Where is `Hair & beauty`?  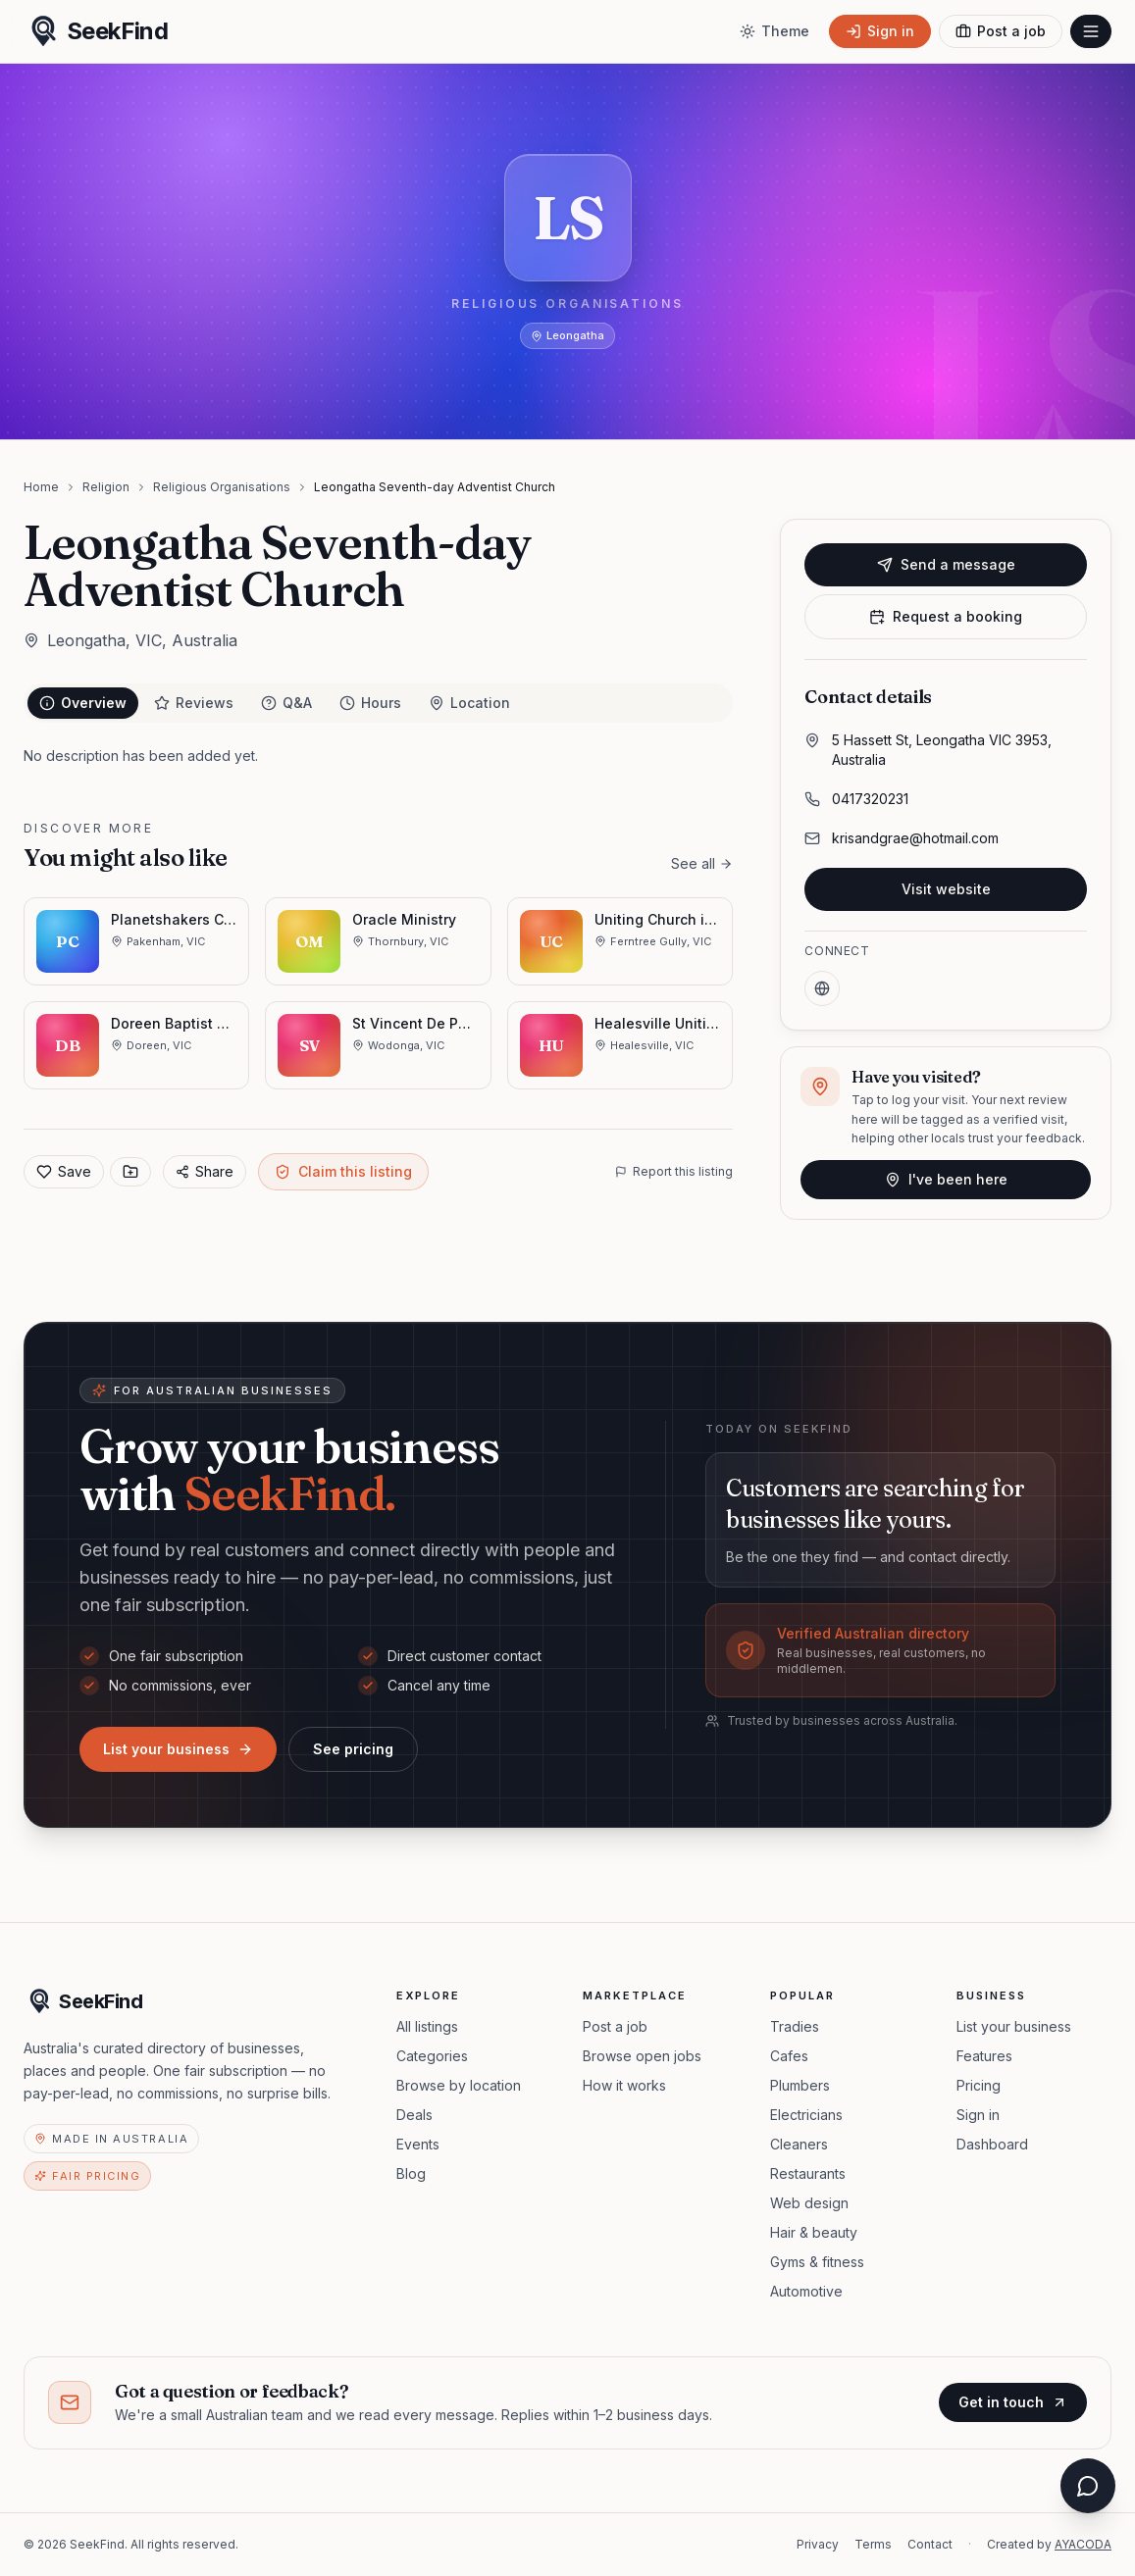 Hair & beauty is located at coordinates (813, 2232).